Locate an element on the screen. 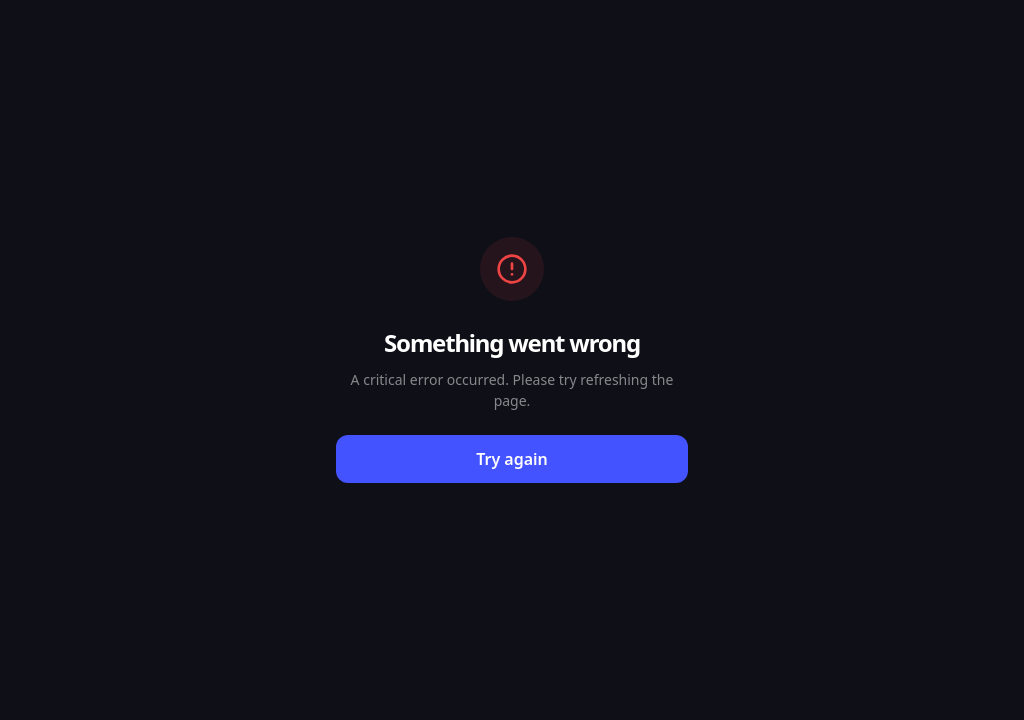  Try again is located at coordinates (512, 459).